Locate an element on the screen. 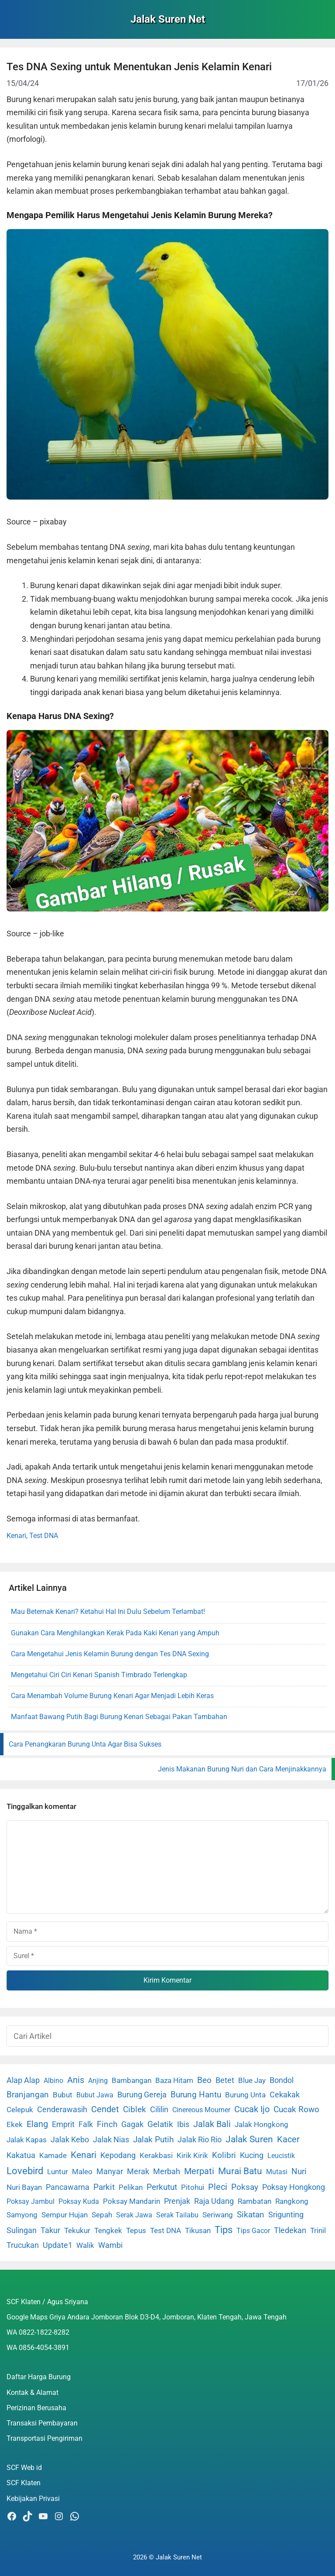  Serak Tailabu [Serak Tailabu (1 item)] is located at coordinates (177, 2215).